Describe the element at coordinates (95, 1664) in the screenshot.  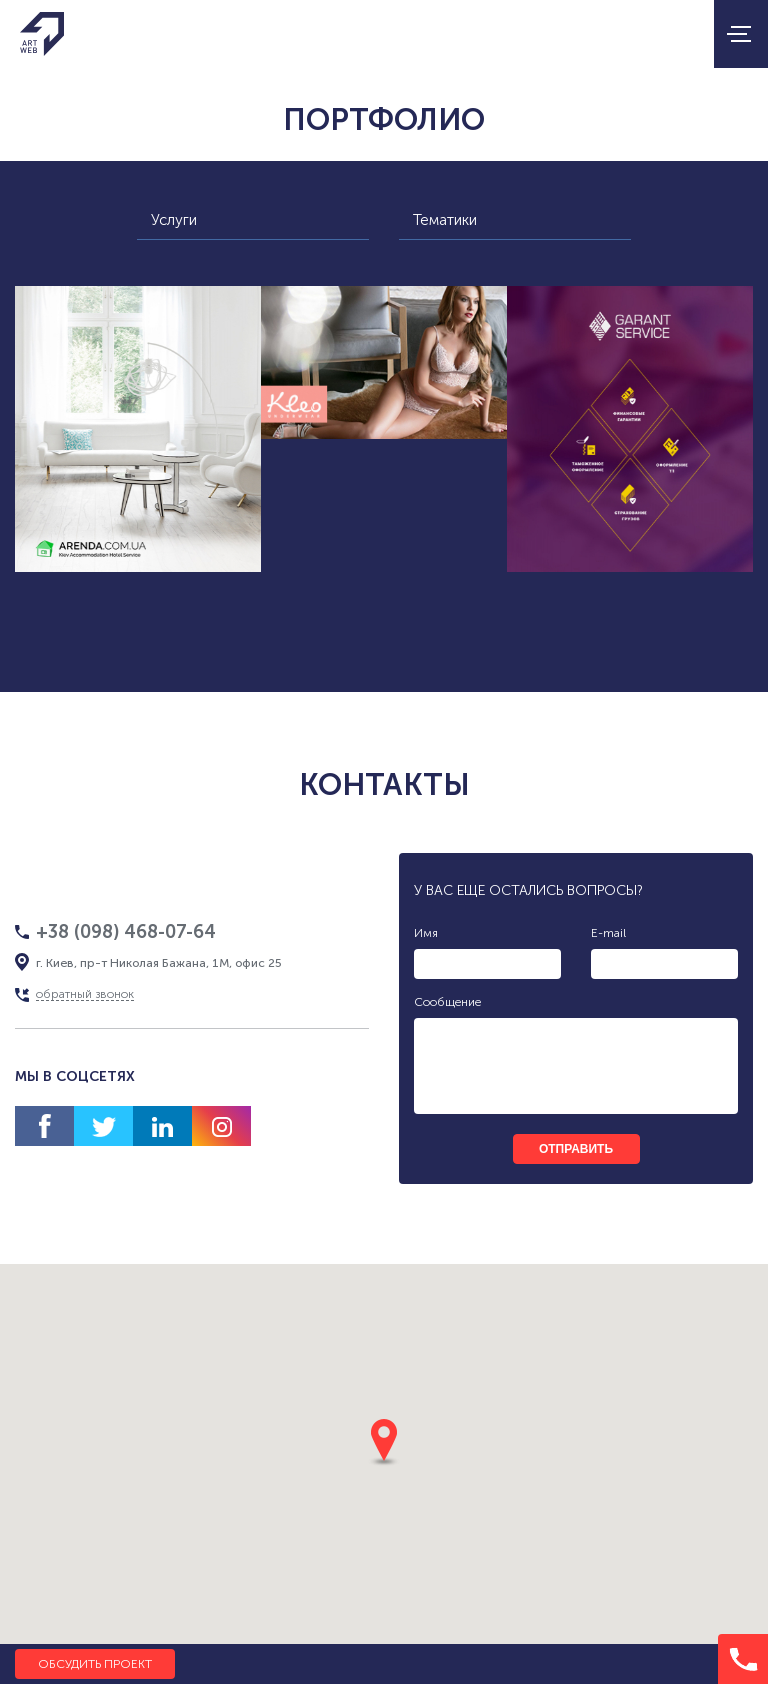
I see `Обсудить проект` at that location.